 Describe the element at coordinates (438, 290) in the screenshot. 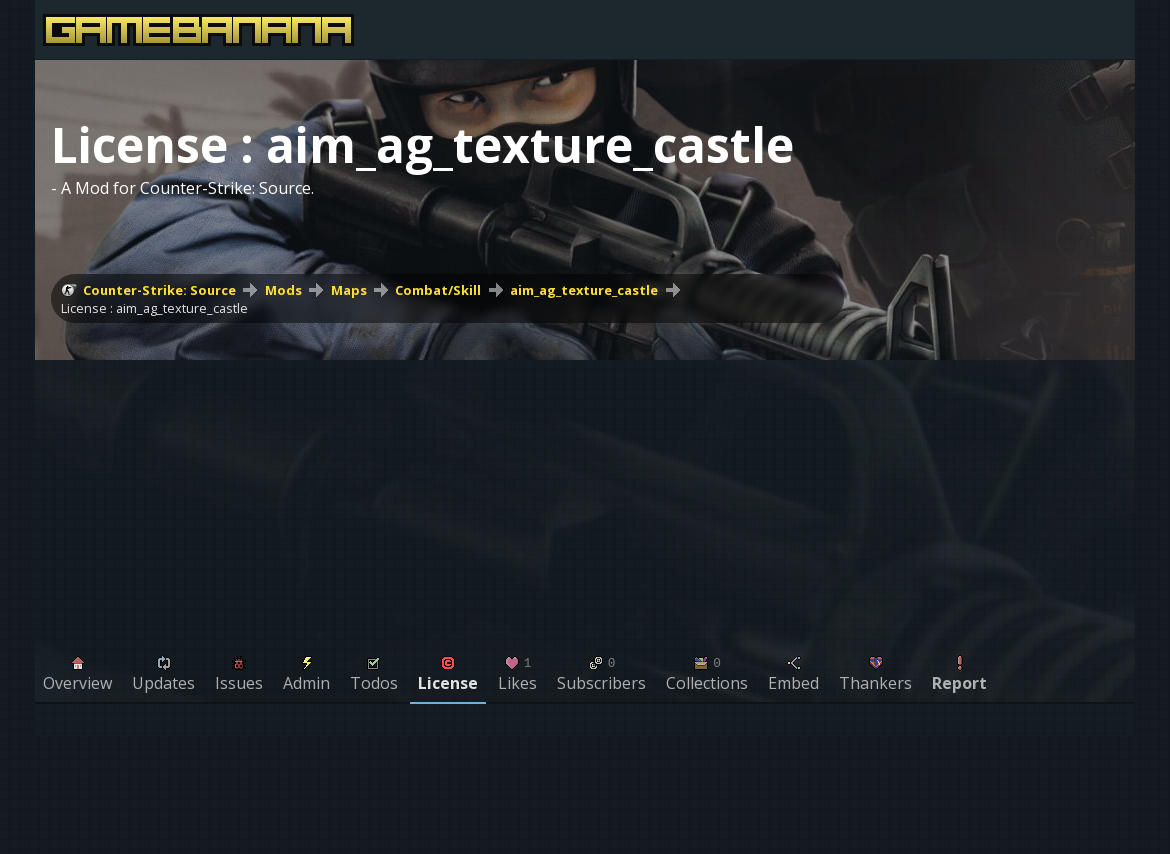

I see `Combat/Skill` at that location.